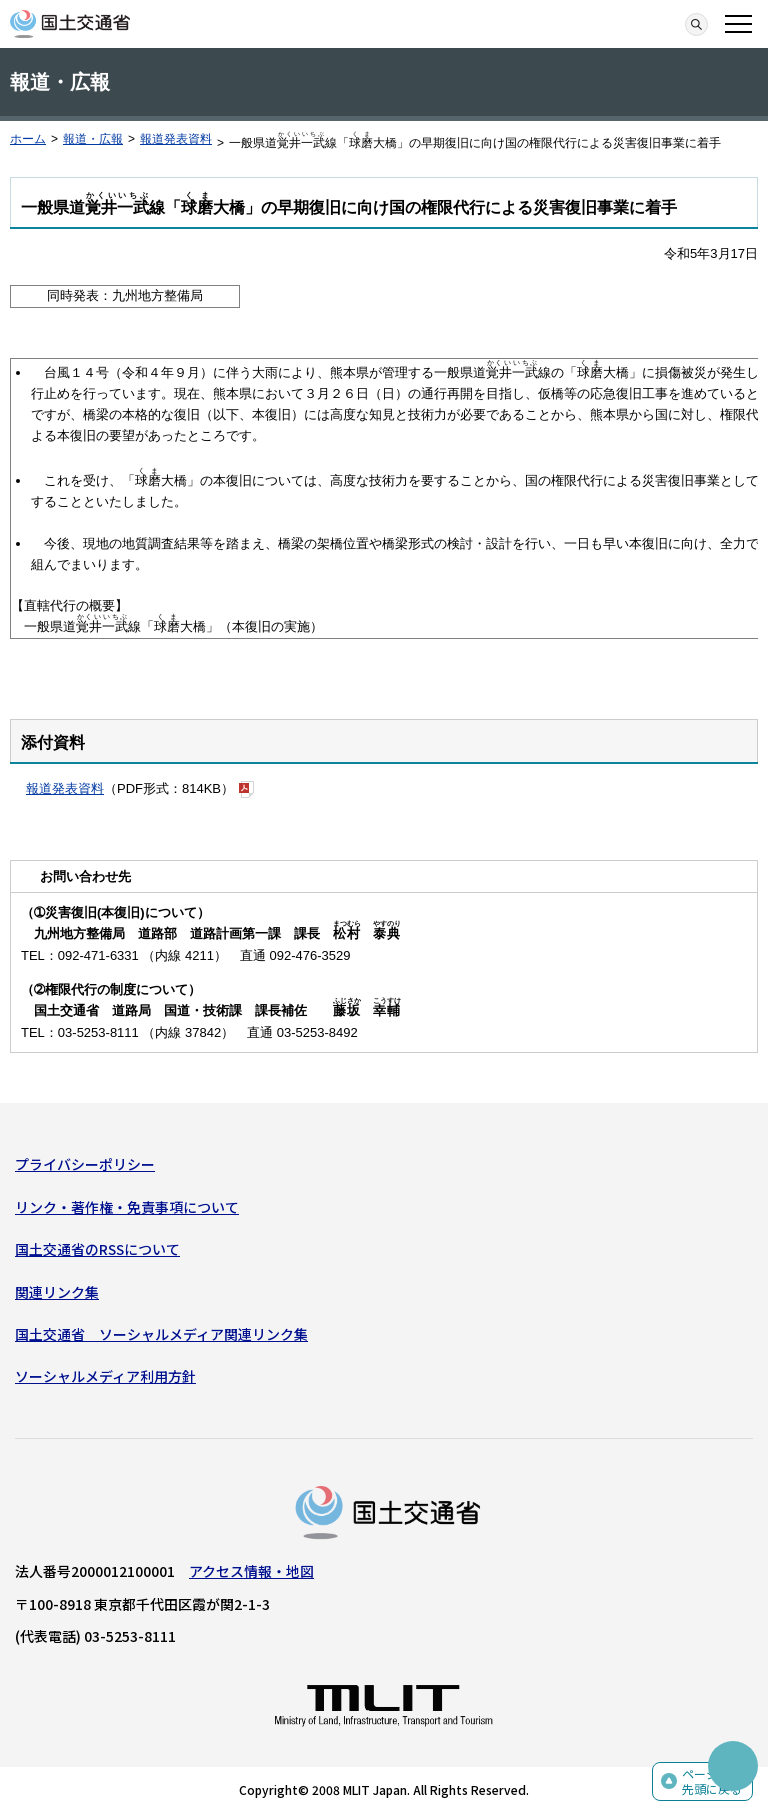  Describe the element at coordinates (93, 139) in the screenshot. I see `報道・広報` at that location.